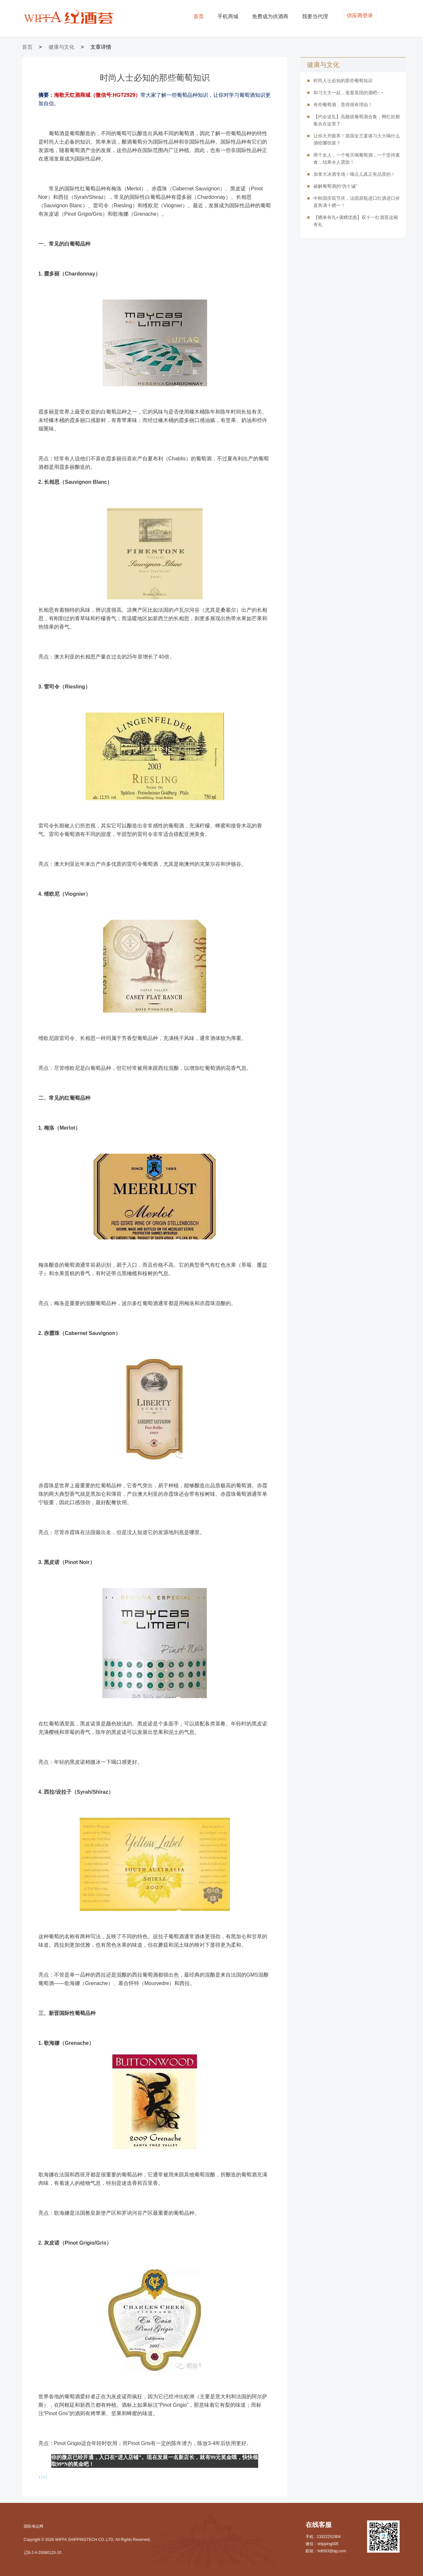  I want to click on 破解葡萄酒的“伪十诫”, so click(335, 186).